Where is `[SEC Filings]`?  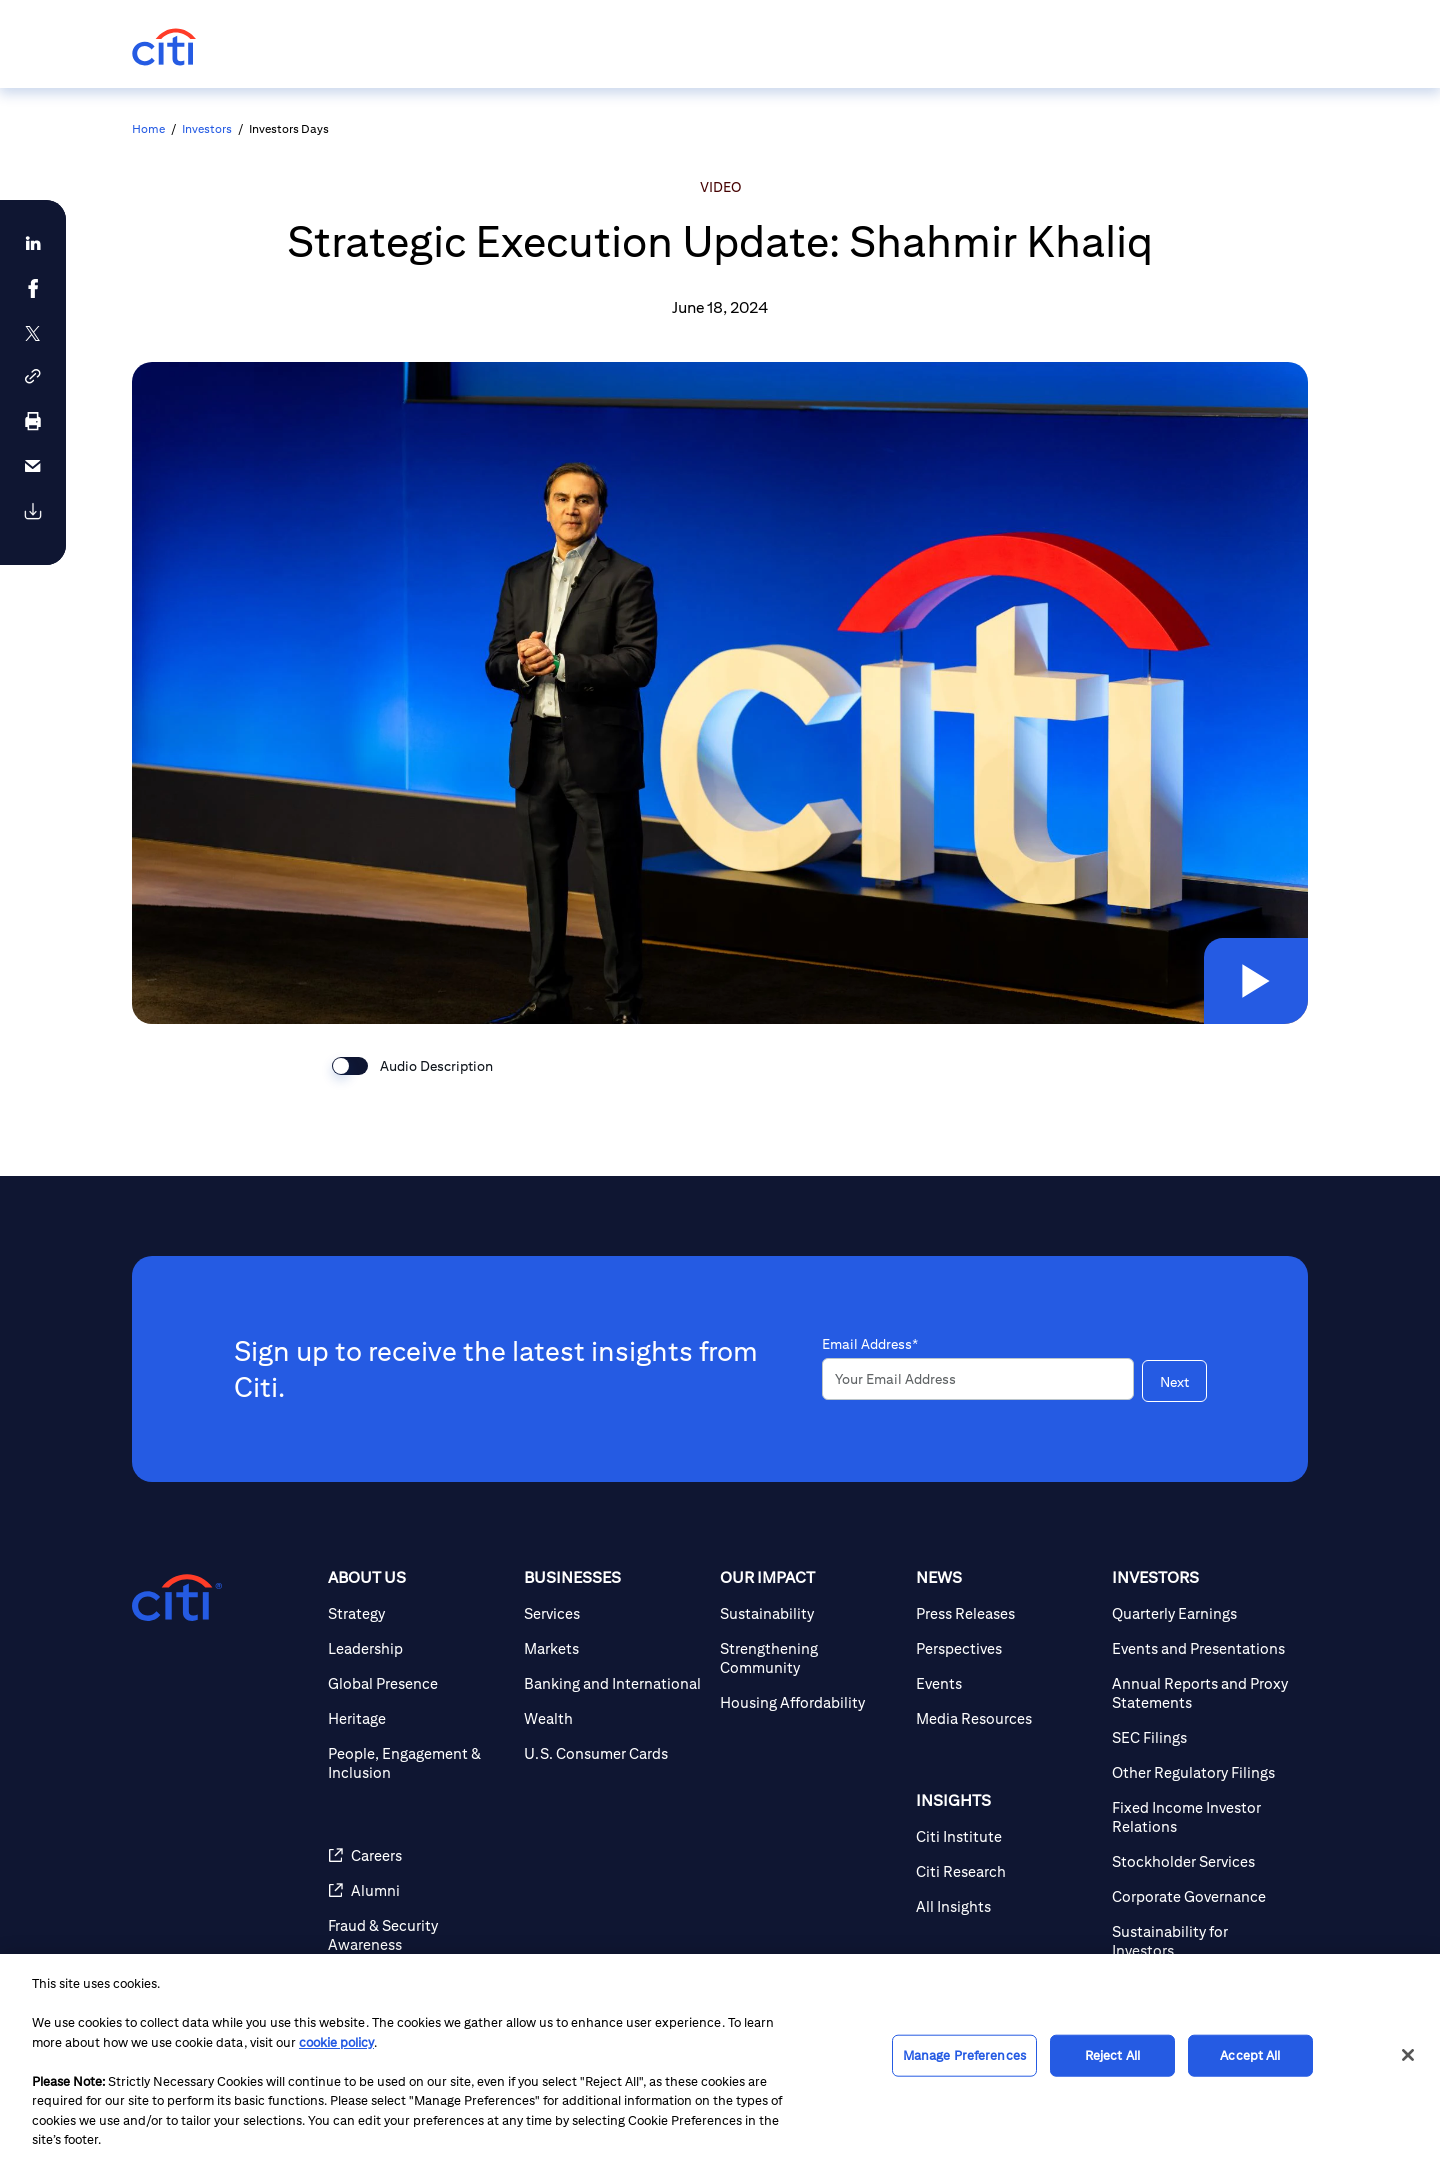 [SEC Filings] is located at coordinates (1202, 1737).